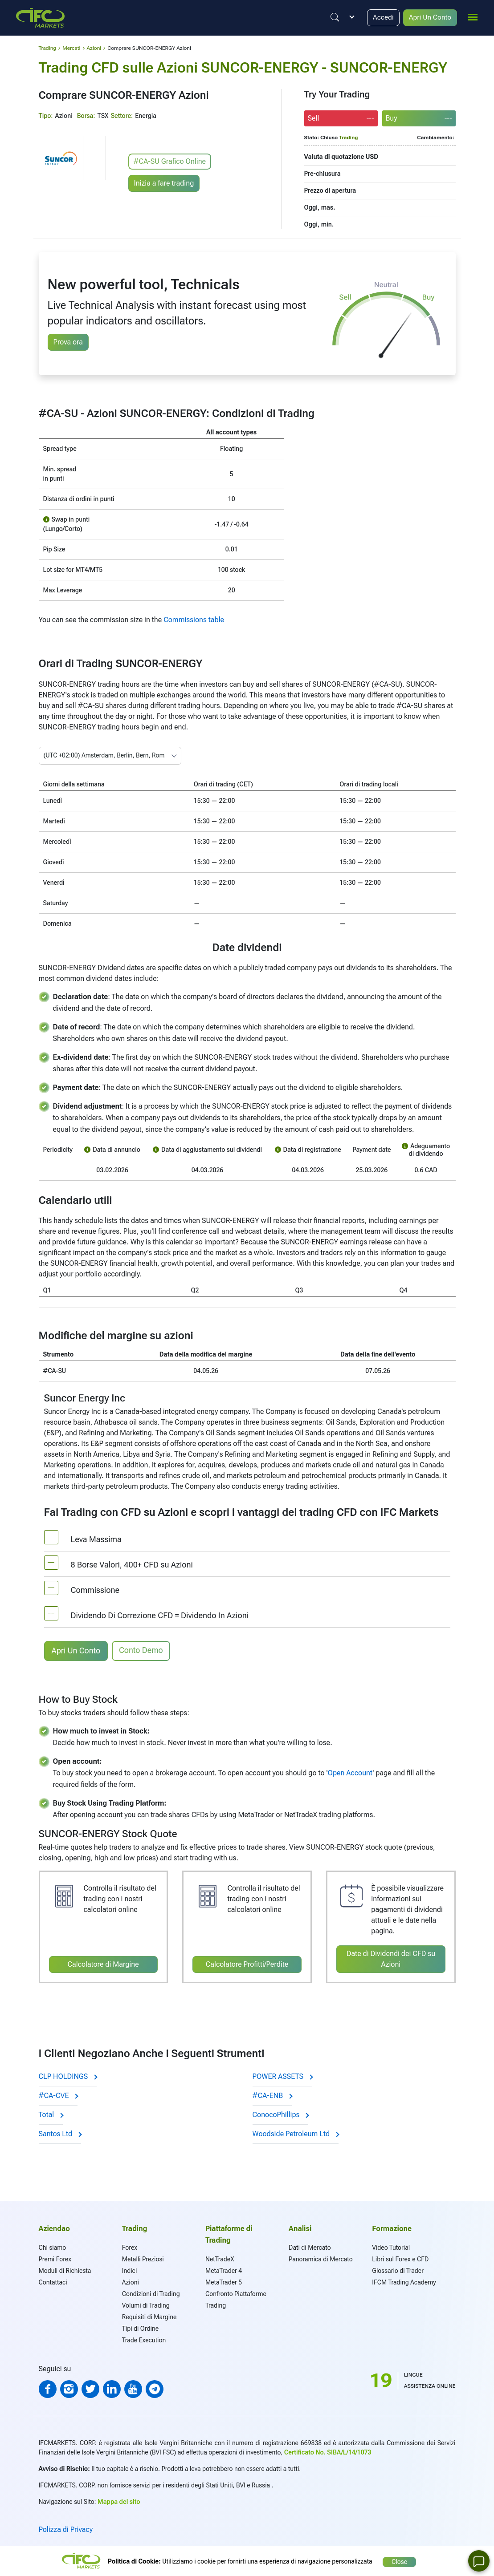  Describe the element at coordinates (53, 2281) in the screenshot. I see `Contattaci` at that location.